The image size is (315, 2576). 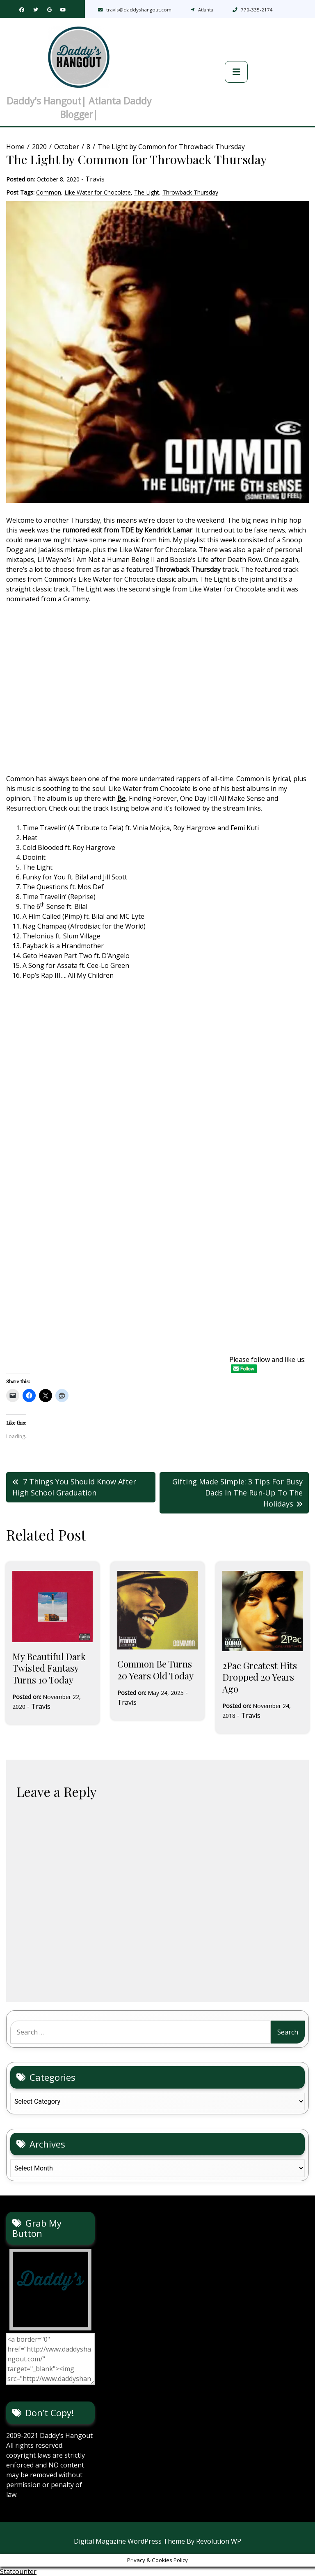 What do you see at coordinates (190, 192) in the screenshot?
I see `Throwback Thursday` at bounding box center [190, 192].